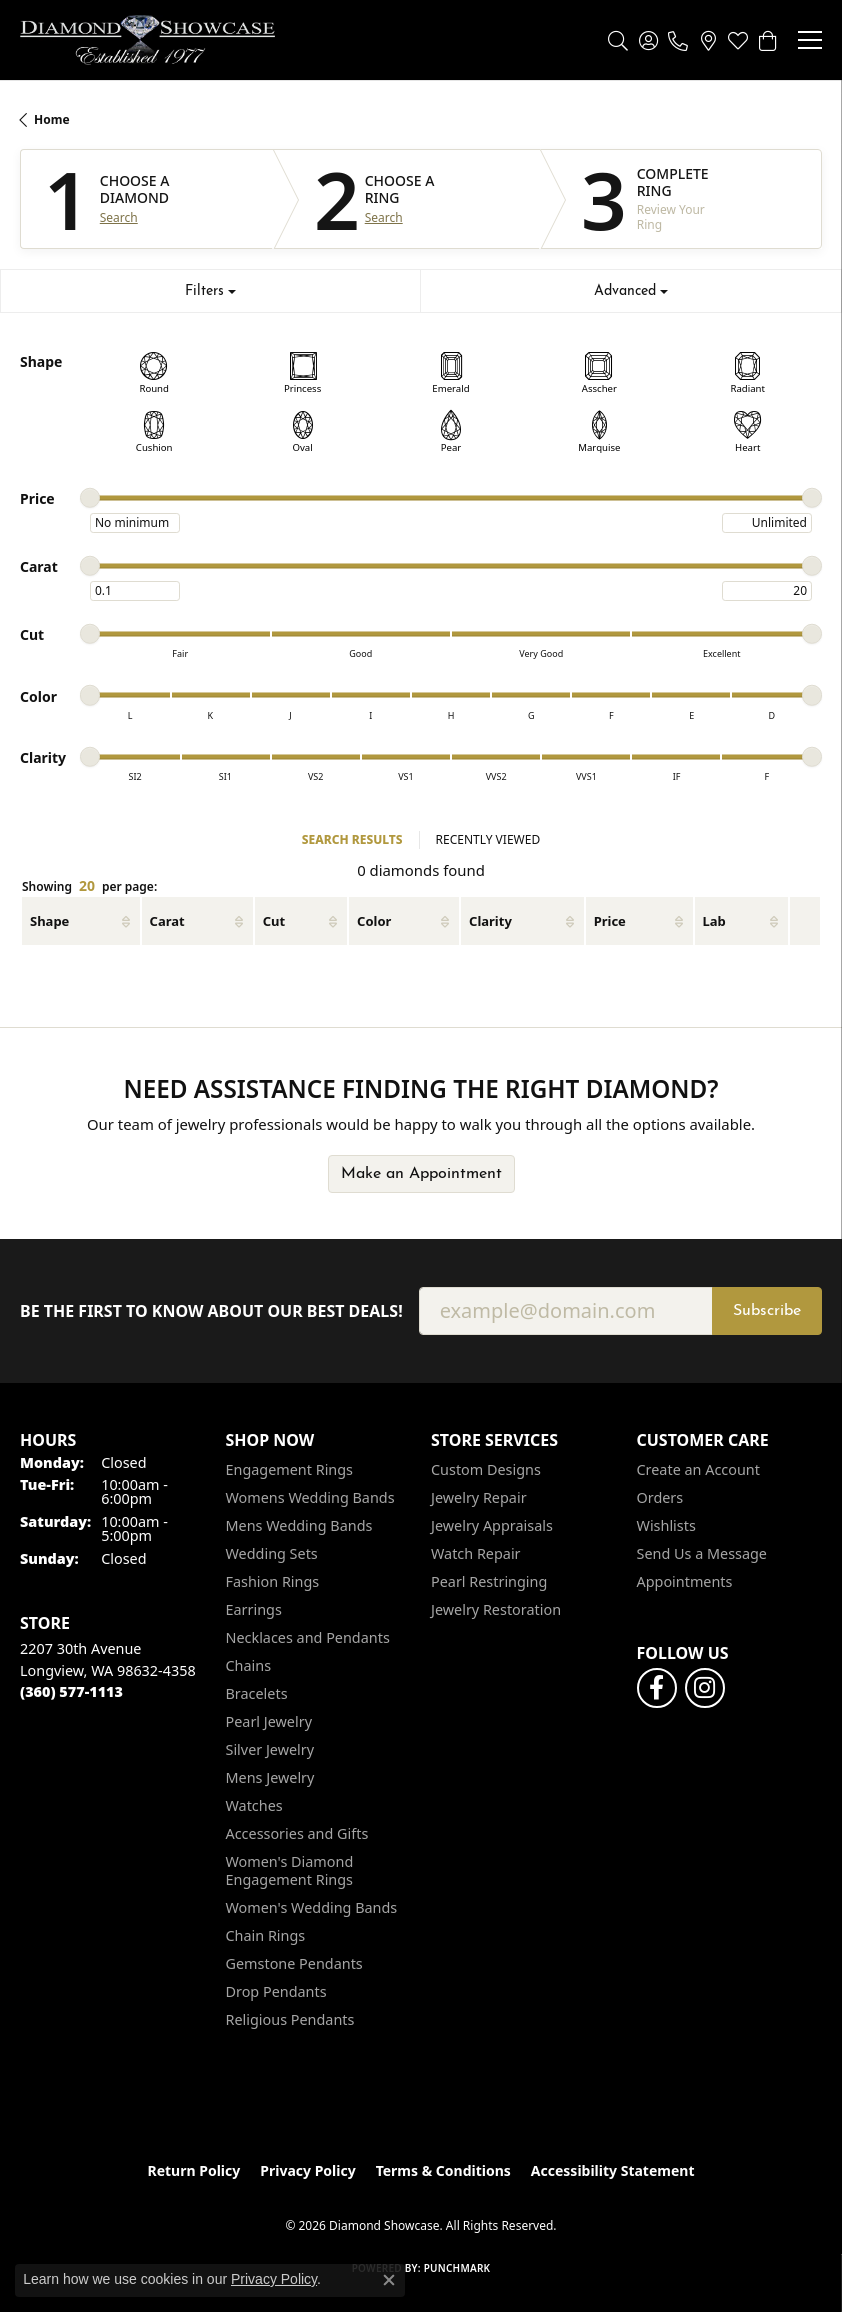 Image resolution: width=842 pixels, height=2312 pixels. Describe the element at coordinates (167, 921) in the screenshot. I see `Carat` at that location.